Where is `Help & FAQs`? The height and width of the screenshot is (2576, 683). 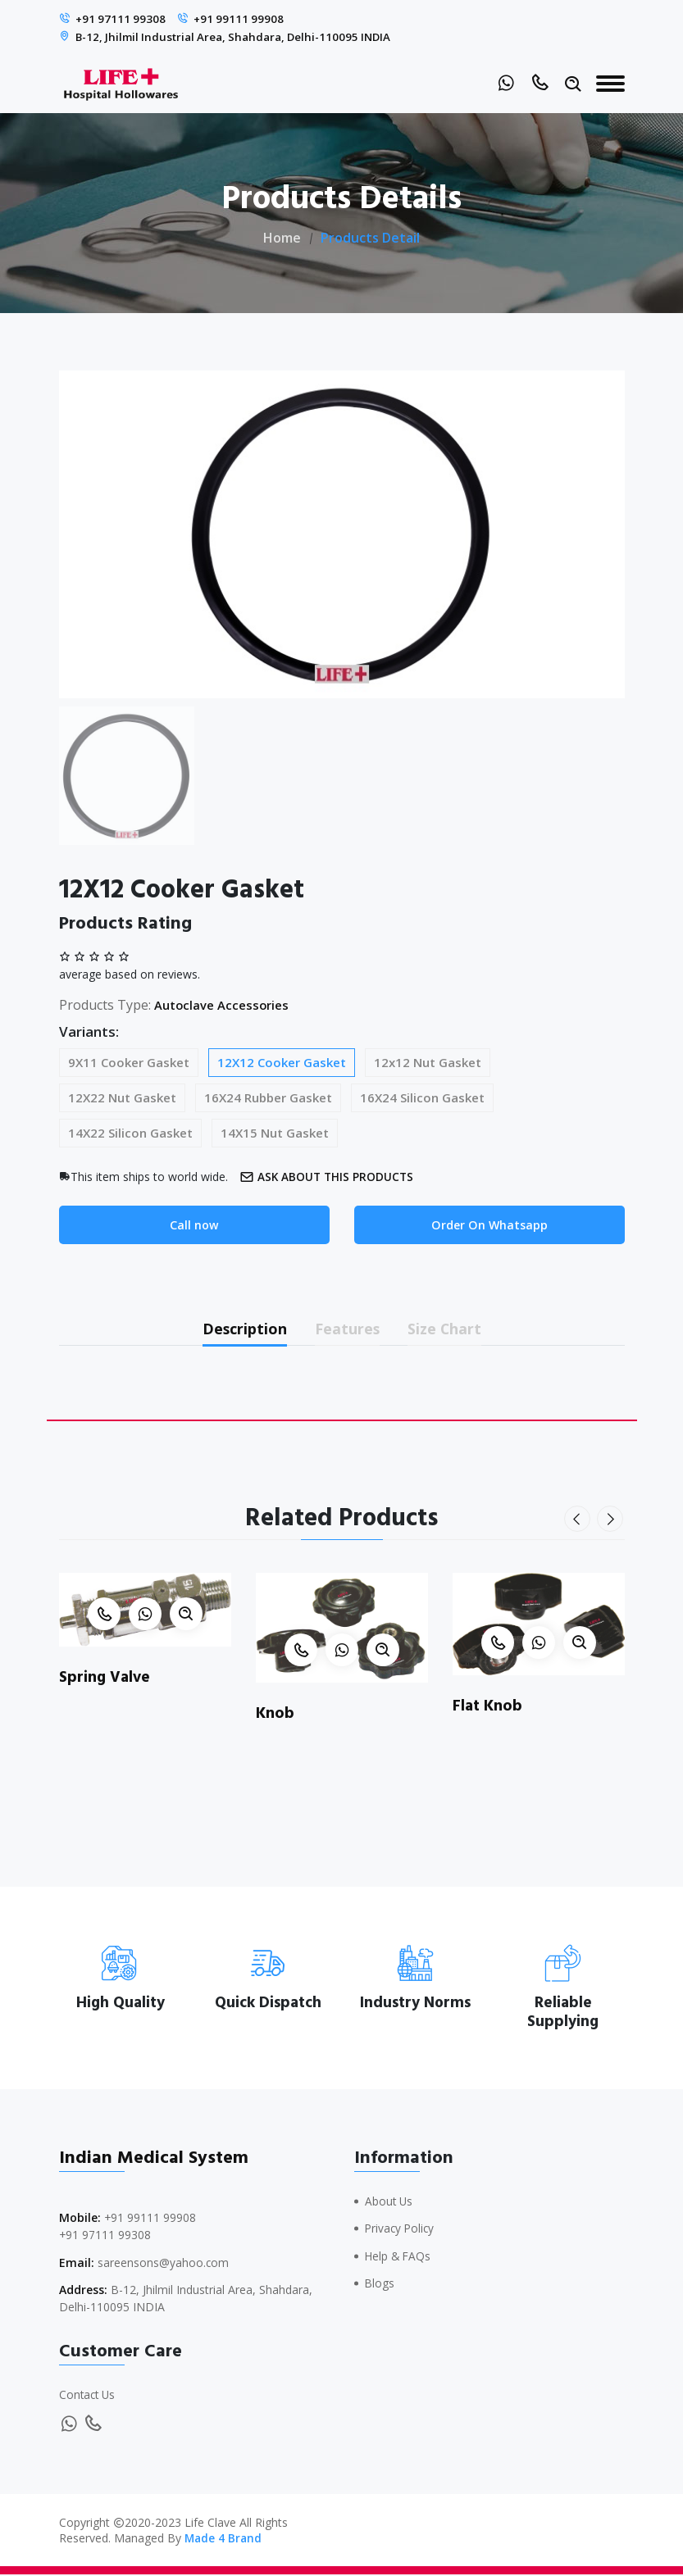
Help & FAQs is located at coordinates (399, 2257).